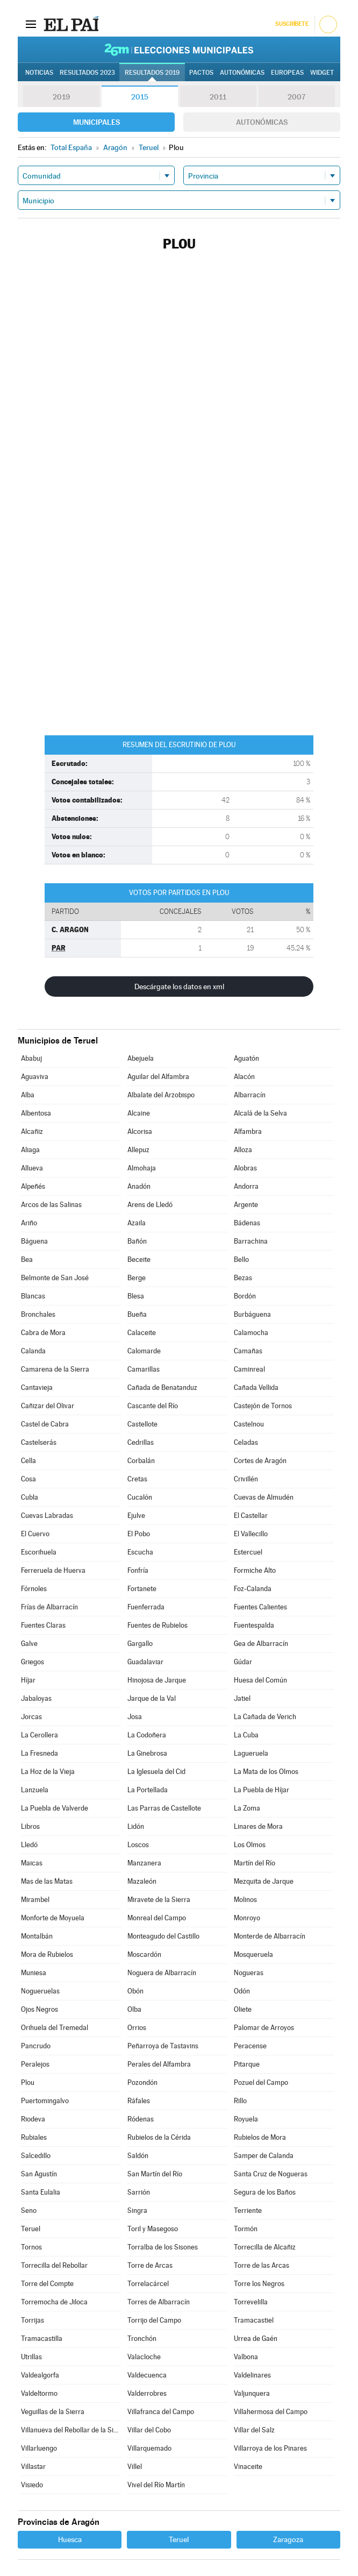 This screenshot has width=358, height=2576. What do you see at coordinates (135, 1296) in the screenshot?
I see `Blesa` at bounding box center [135, 1296].